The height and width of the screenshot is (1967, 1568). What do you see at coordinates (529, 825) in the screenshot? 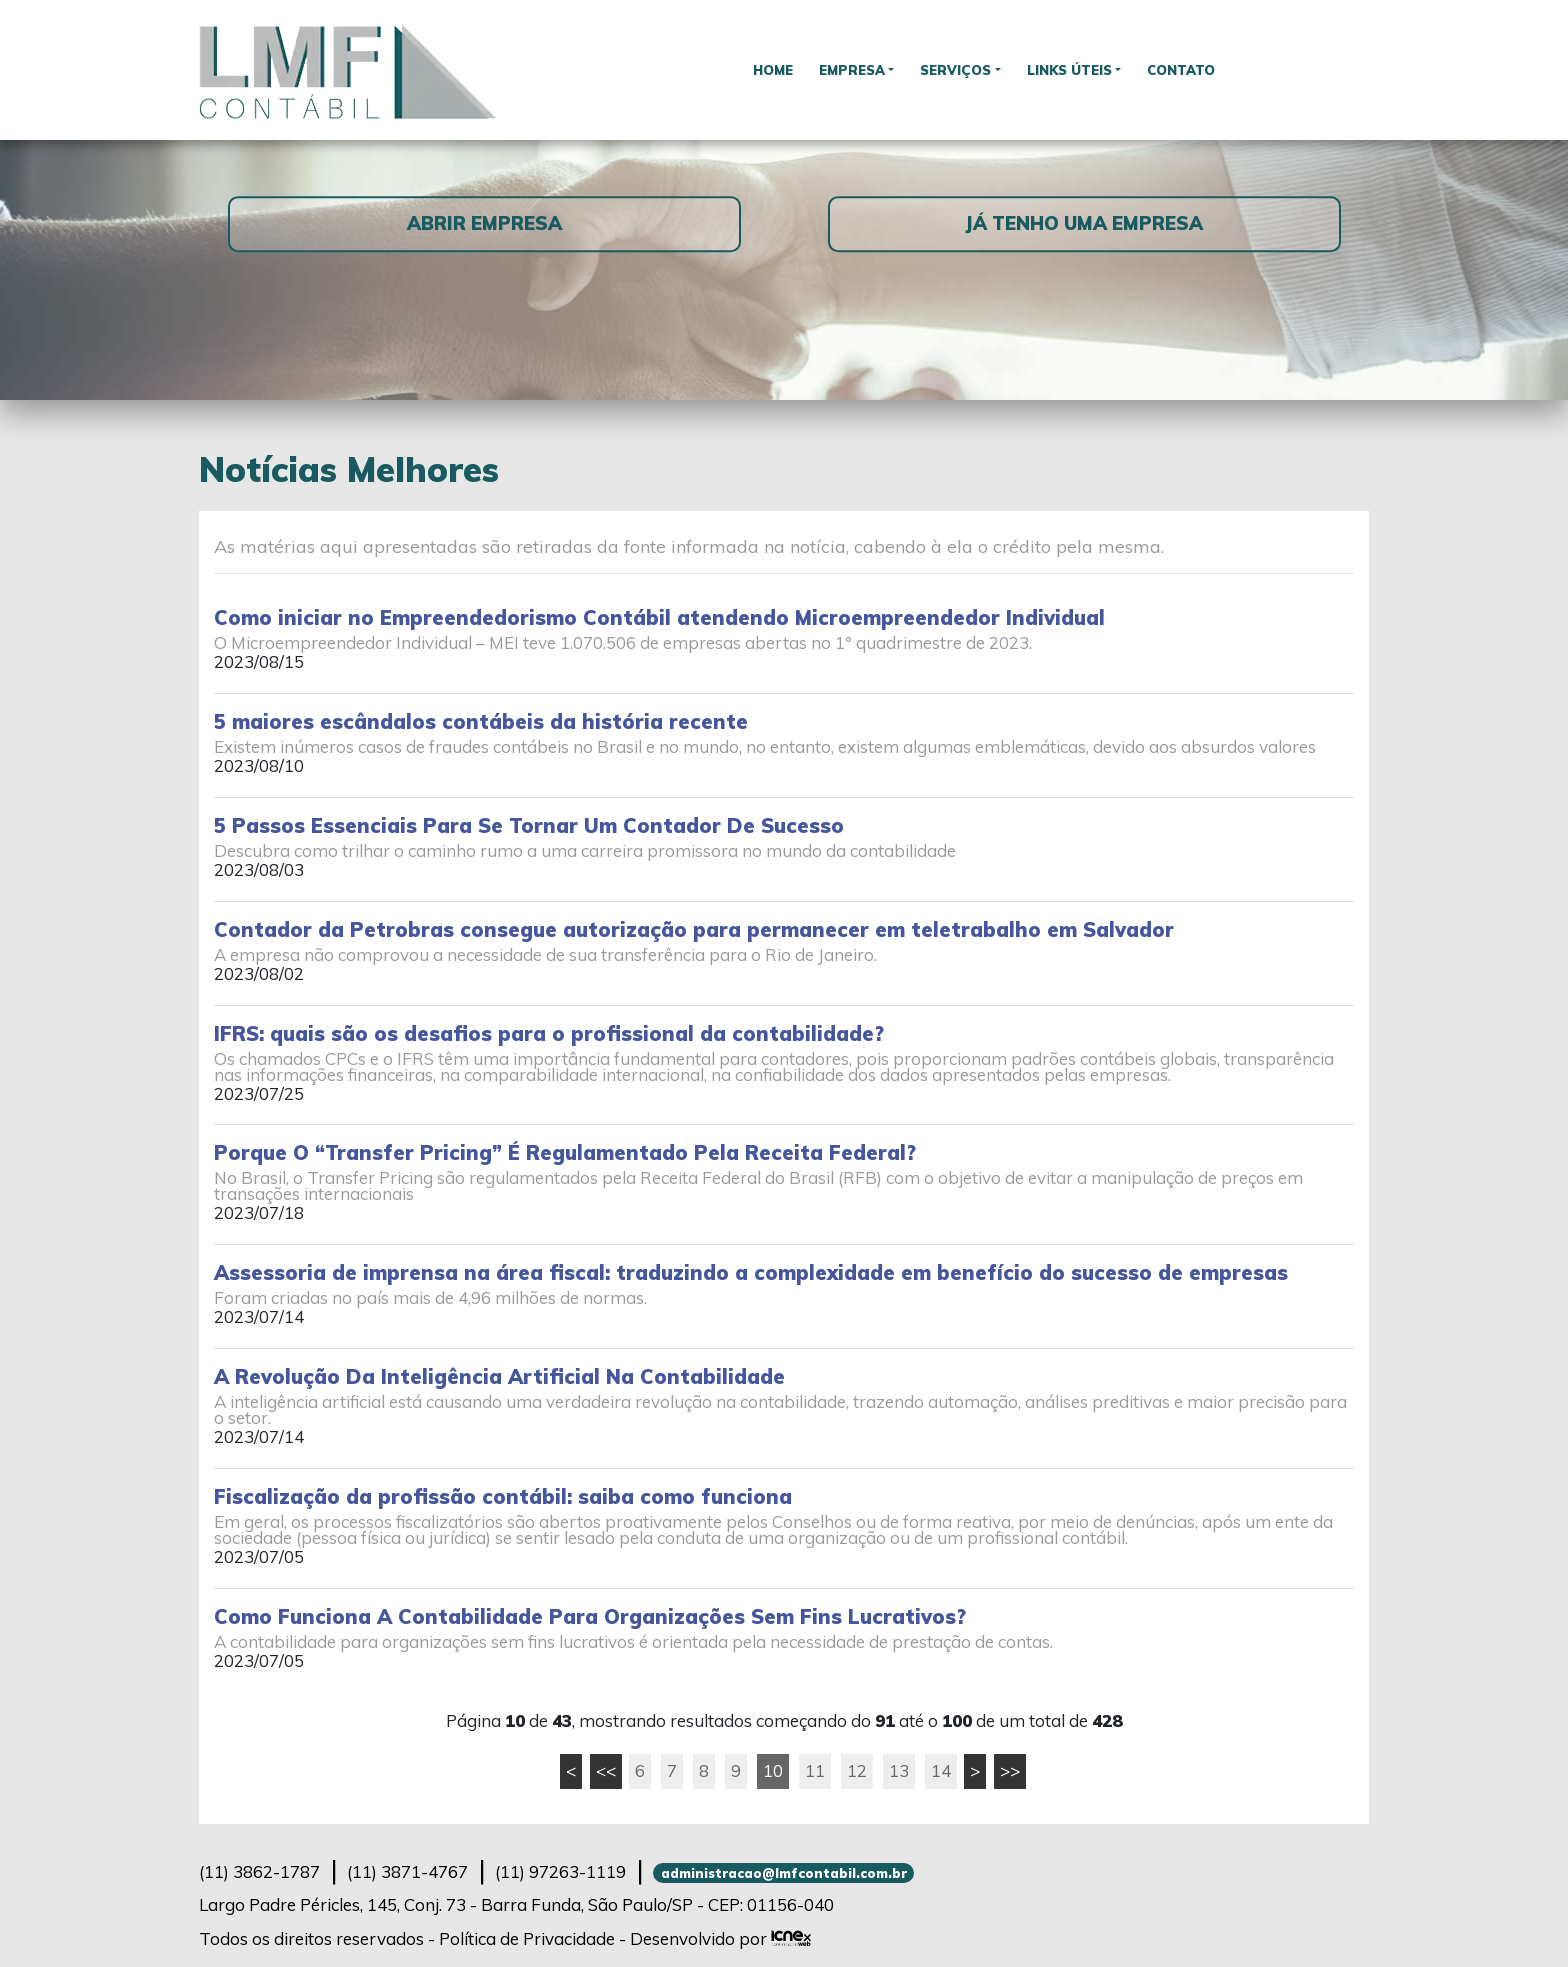
I see `5 Passos Essenciais Para Se Tornar Um Contador De Sucesso` at bounding box center [529, 825].